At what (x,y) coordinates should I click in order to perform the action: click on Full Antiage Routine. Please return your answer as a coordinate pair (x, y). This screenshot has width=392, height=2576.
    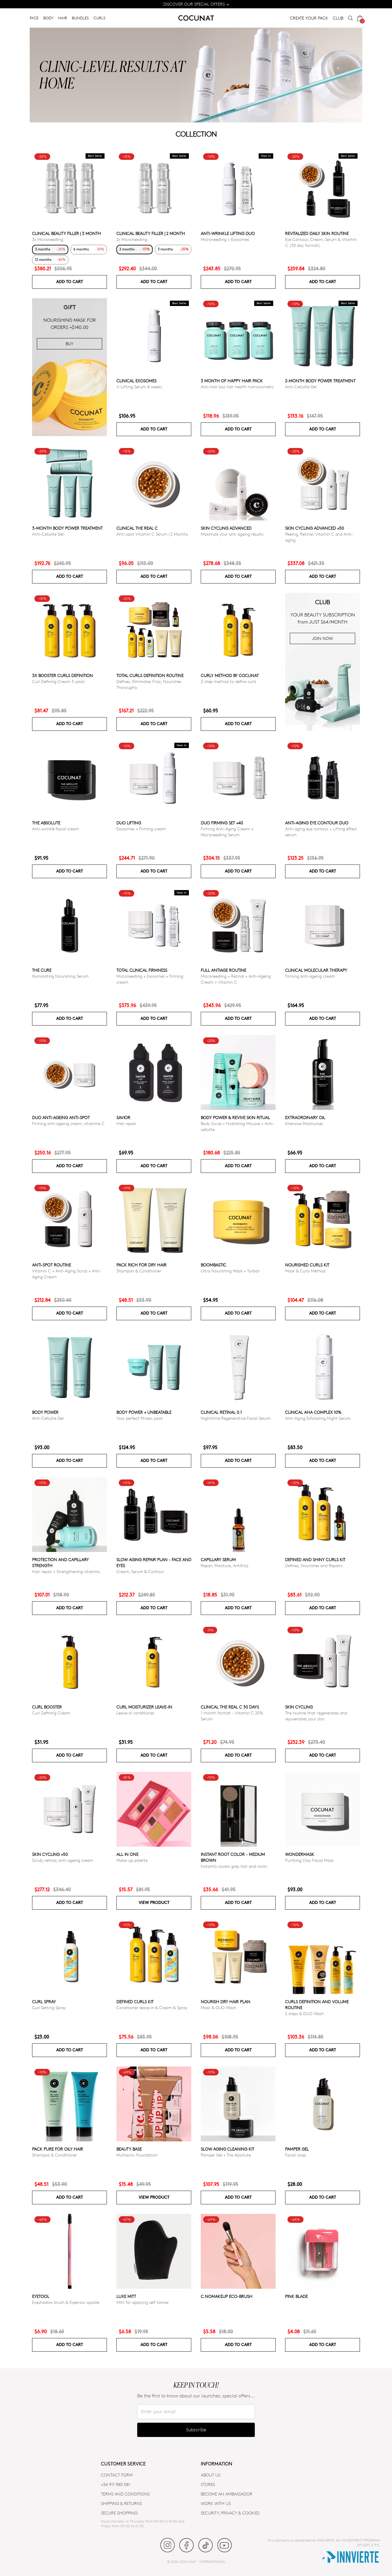
    Looking at the image, I should click on (223, 970).